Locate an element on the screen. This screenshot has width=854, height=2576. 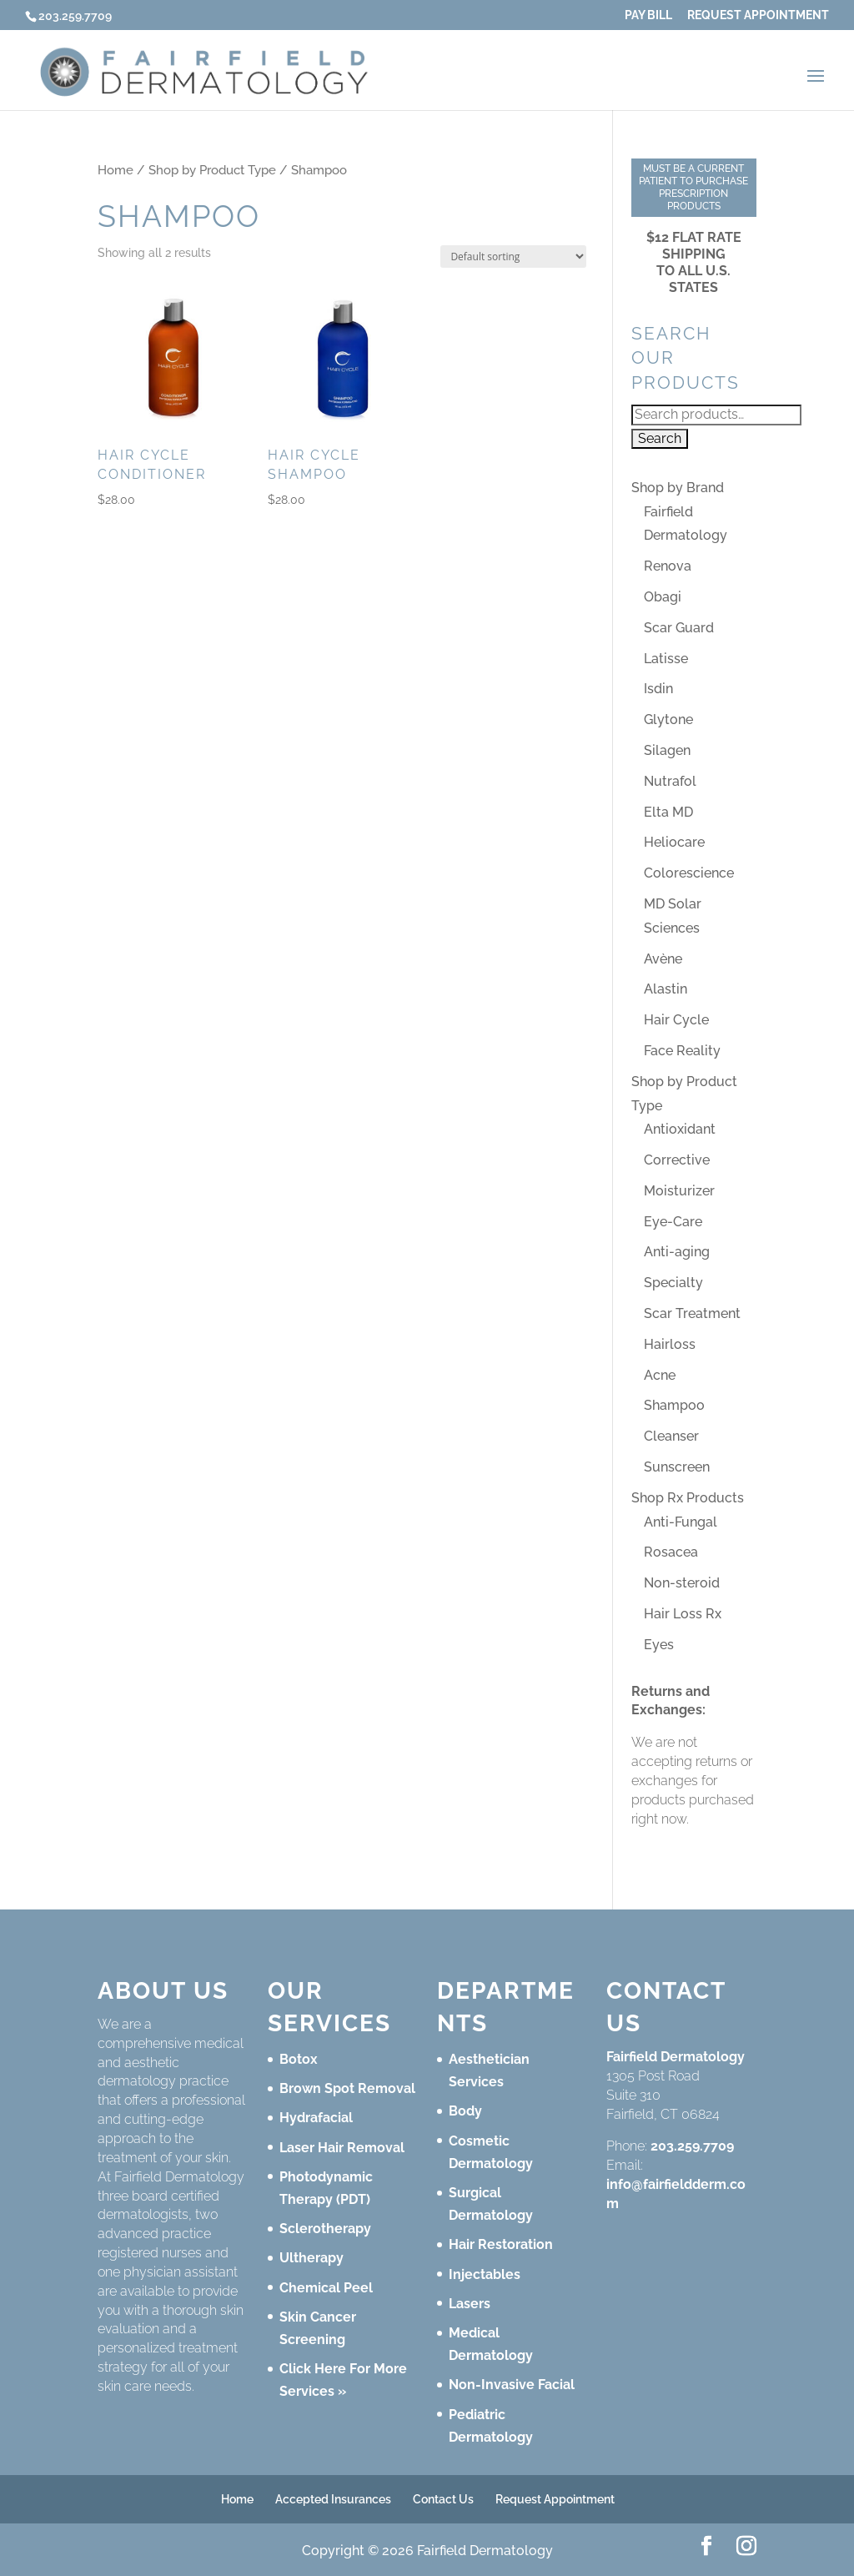
Body is located at coordinates (465, 2111).